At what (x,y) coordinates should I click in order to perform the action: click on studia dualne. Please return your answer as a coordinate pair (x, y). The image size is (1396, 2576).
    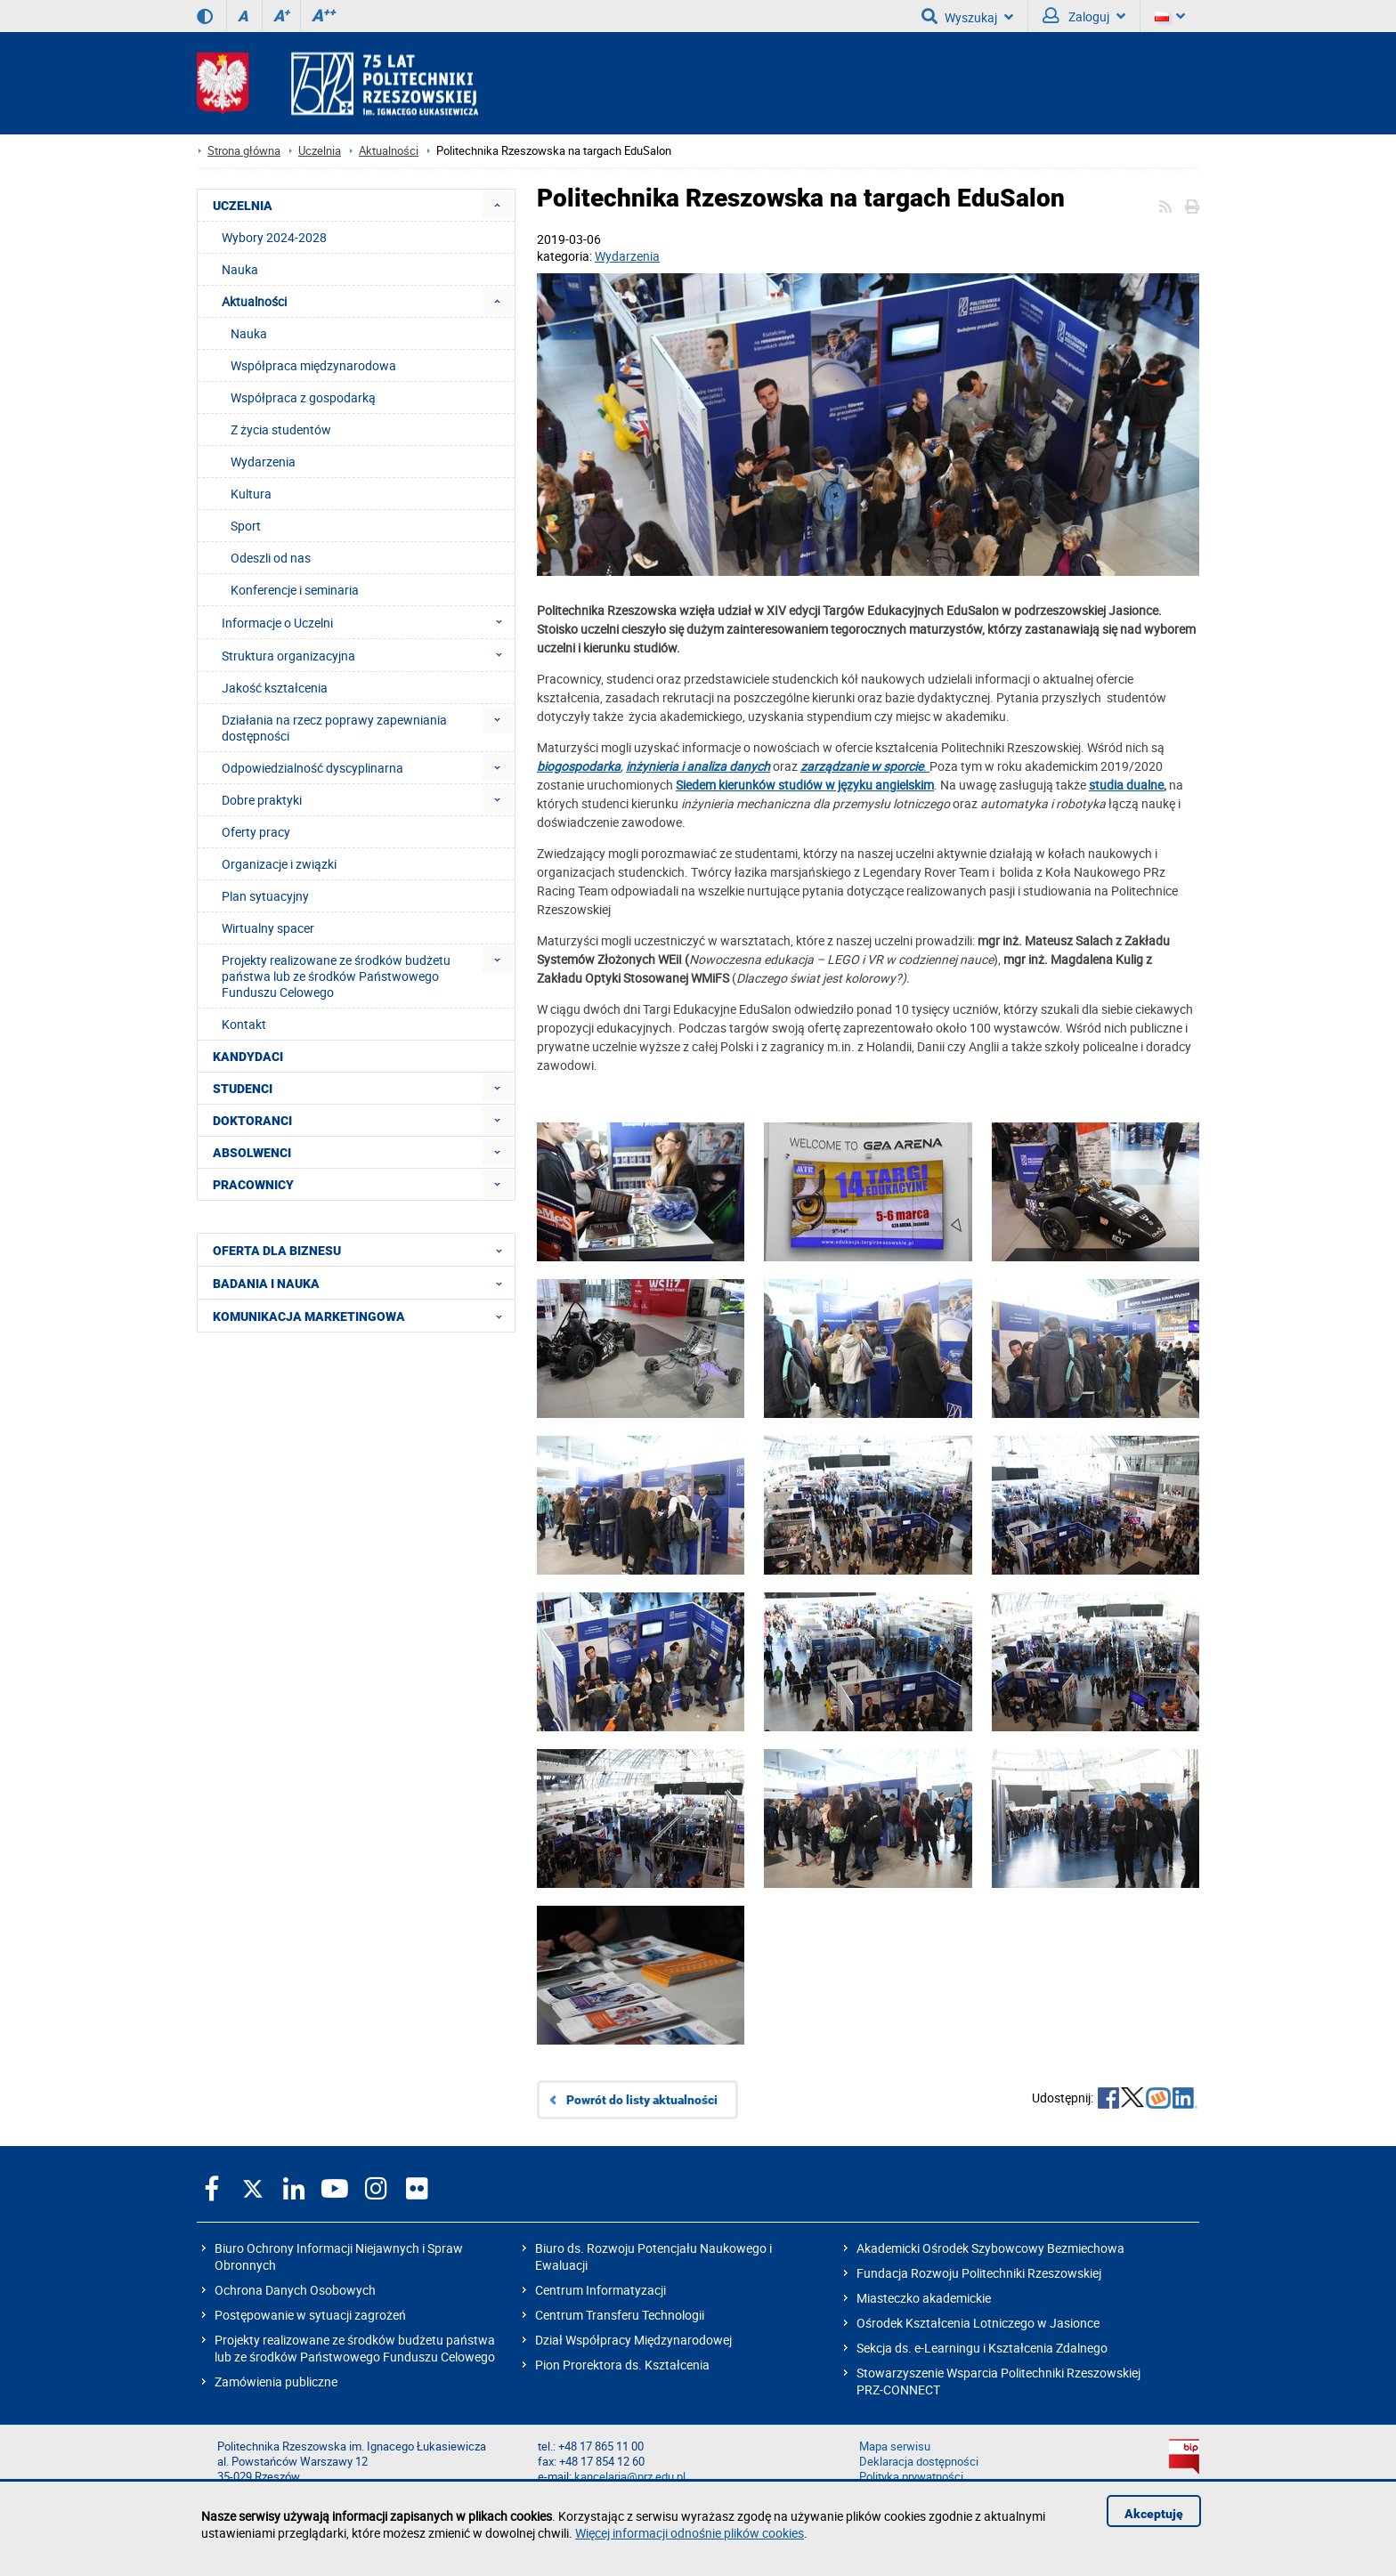
    Looking at the image, I should click on (1126, 784).